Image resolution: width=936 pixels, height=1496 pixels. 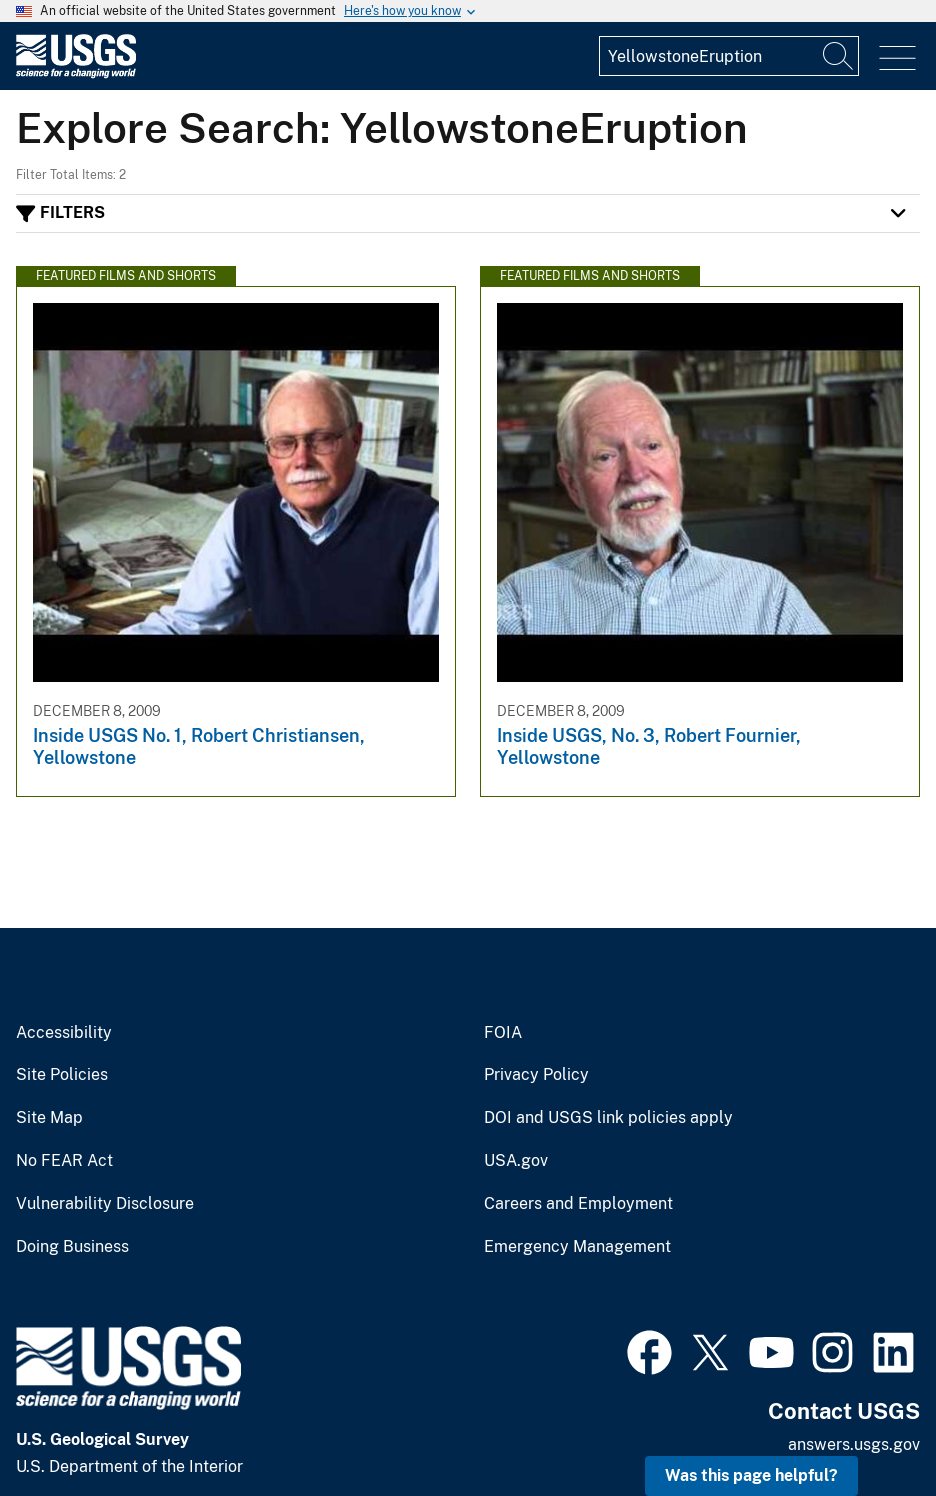 I want to click on FOIA, so click(x=503, y=1033).